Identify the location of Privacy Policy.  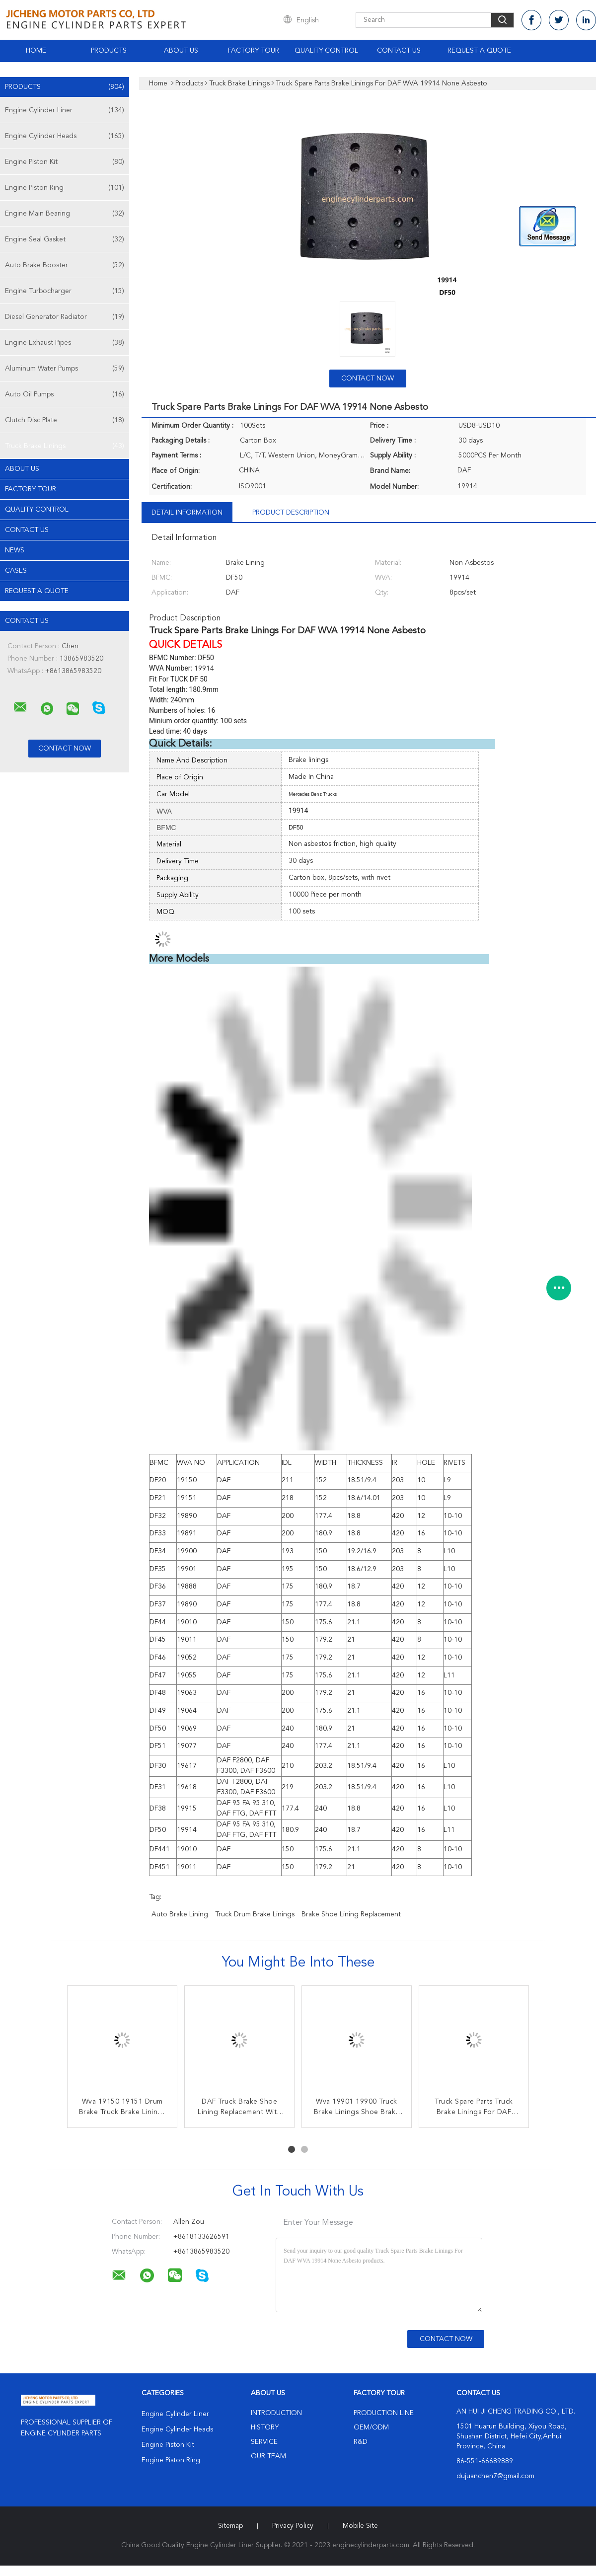
(292, 2525).